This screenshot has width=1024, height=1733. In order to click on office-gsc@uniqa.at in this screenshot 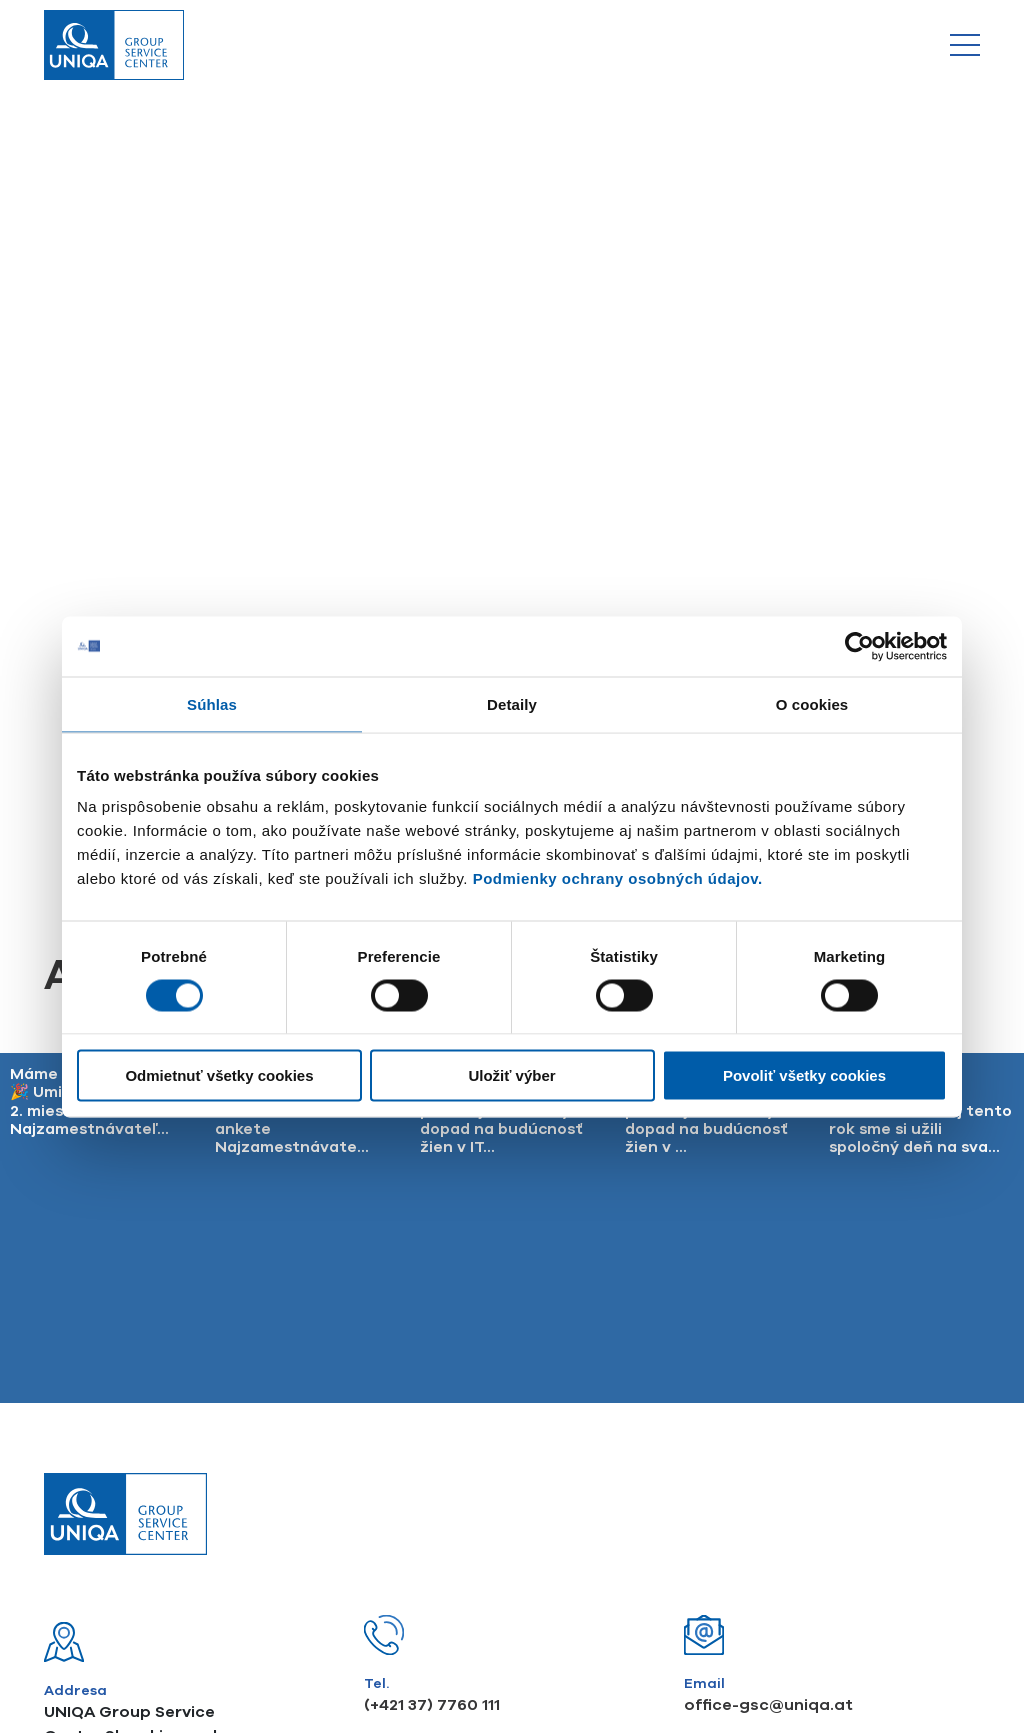, I will do `click(768, 1355)`.